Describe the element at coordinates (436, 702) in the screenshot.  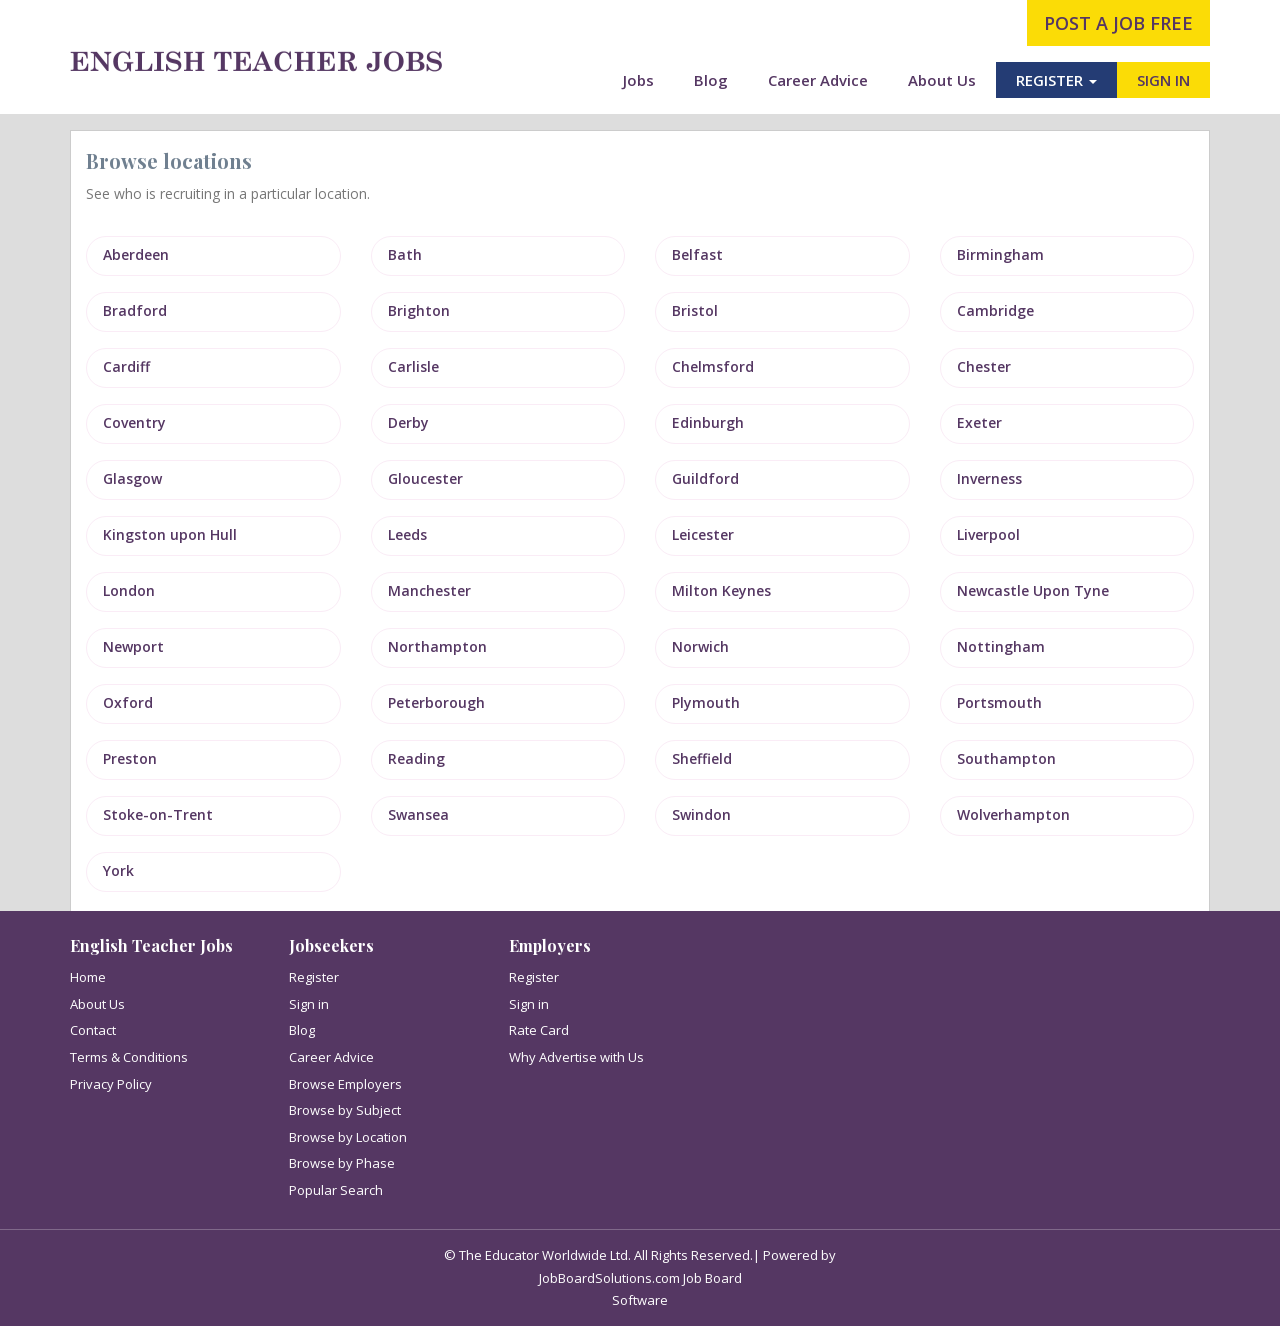
I see `Peterborough` at that location.